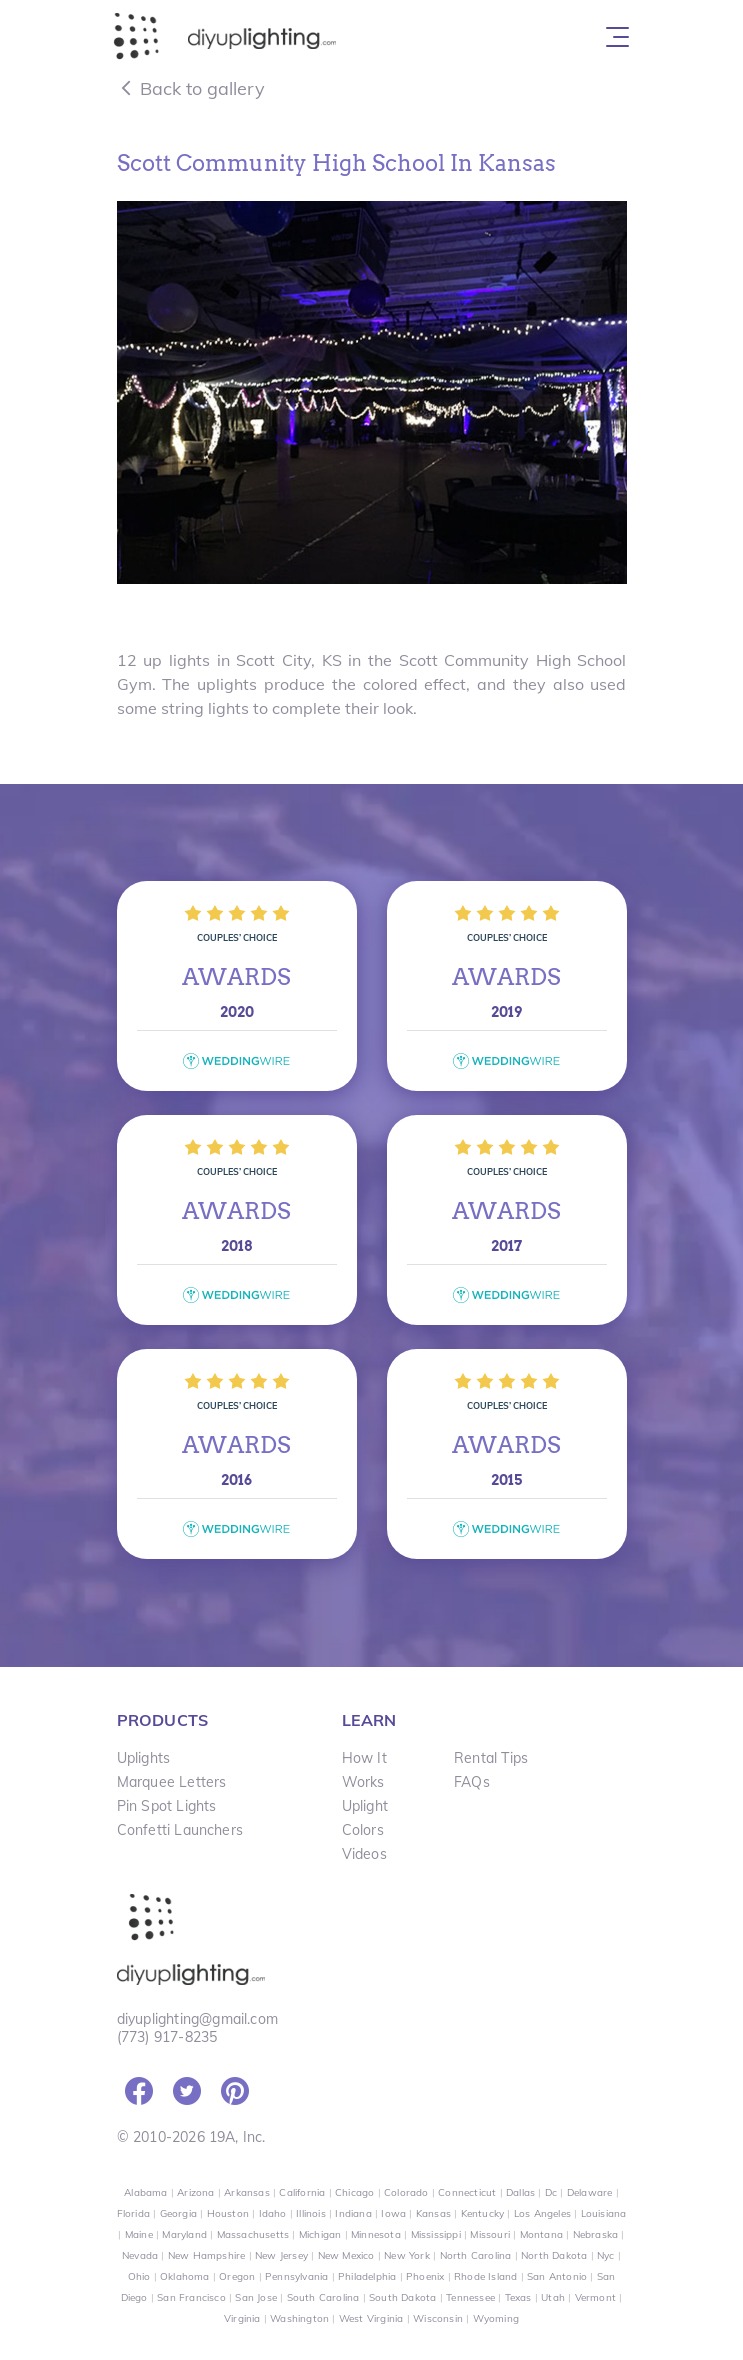 The image size is (743, 2360). Describe the element at coordinates (299, 2318) in the screenshot. I see `Washington` at that location.